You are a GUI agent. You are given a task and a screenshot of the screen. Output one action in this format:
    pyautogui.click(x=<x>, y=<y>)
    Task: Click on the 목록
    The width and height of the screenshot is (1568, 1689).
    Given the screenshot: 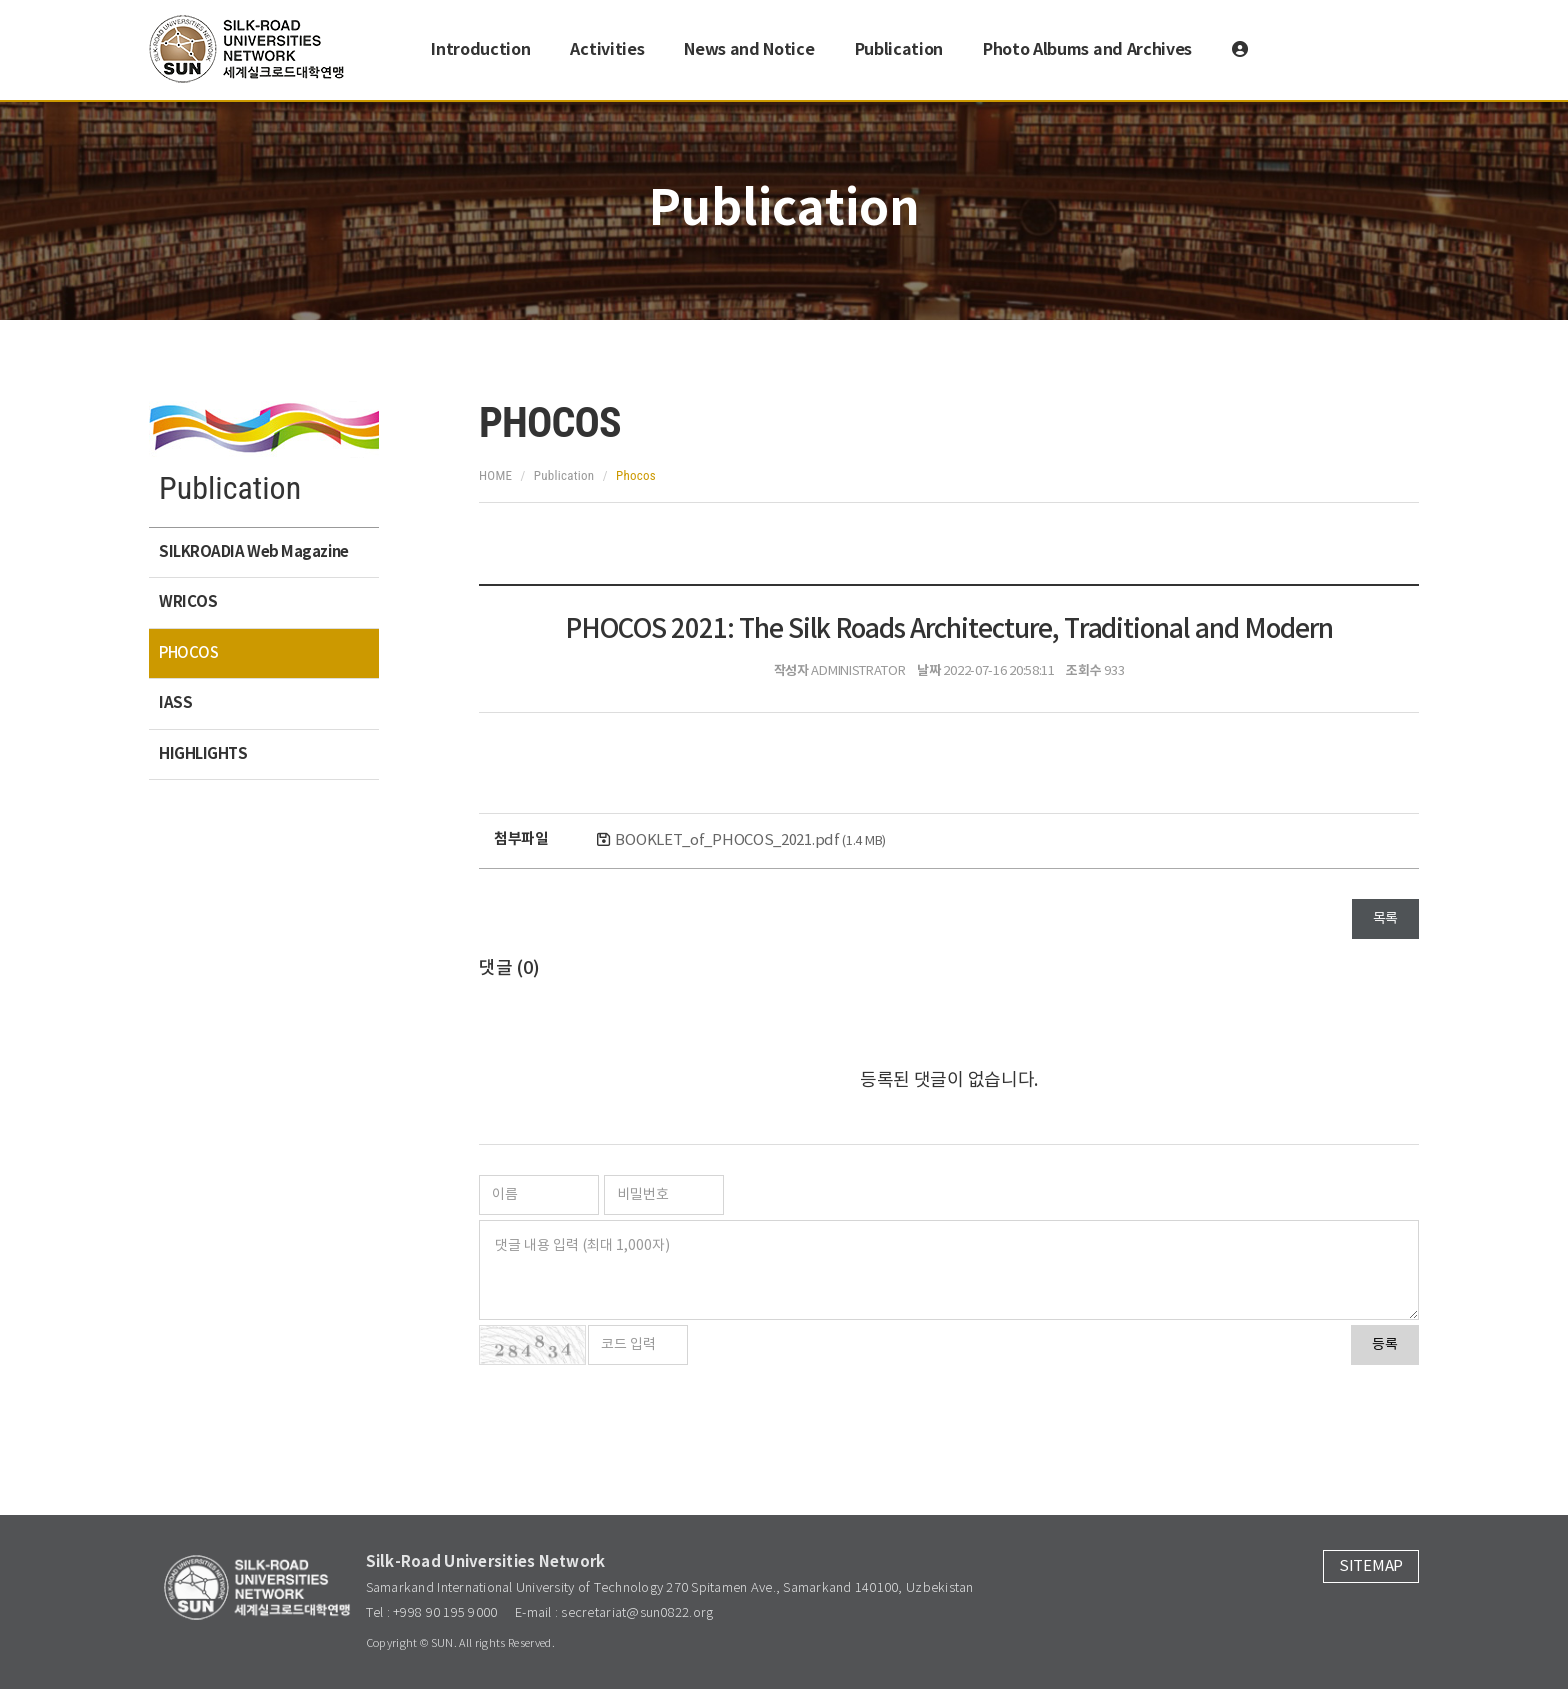 What is the action you would take?
    pyautogui.click(x=1385, y=919)
    